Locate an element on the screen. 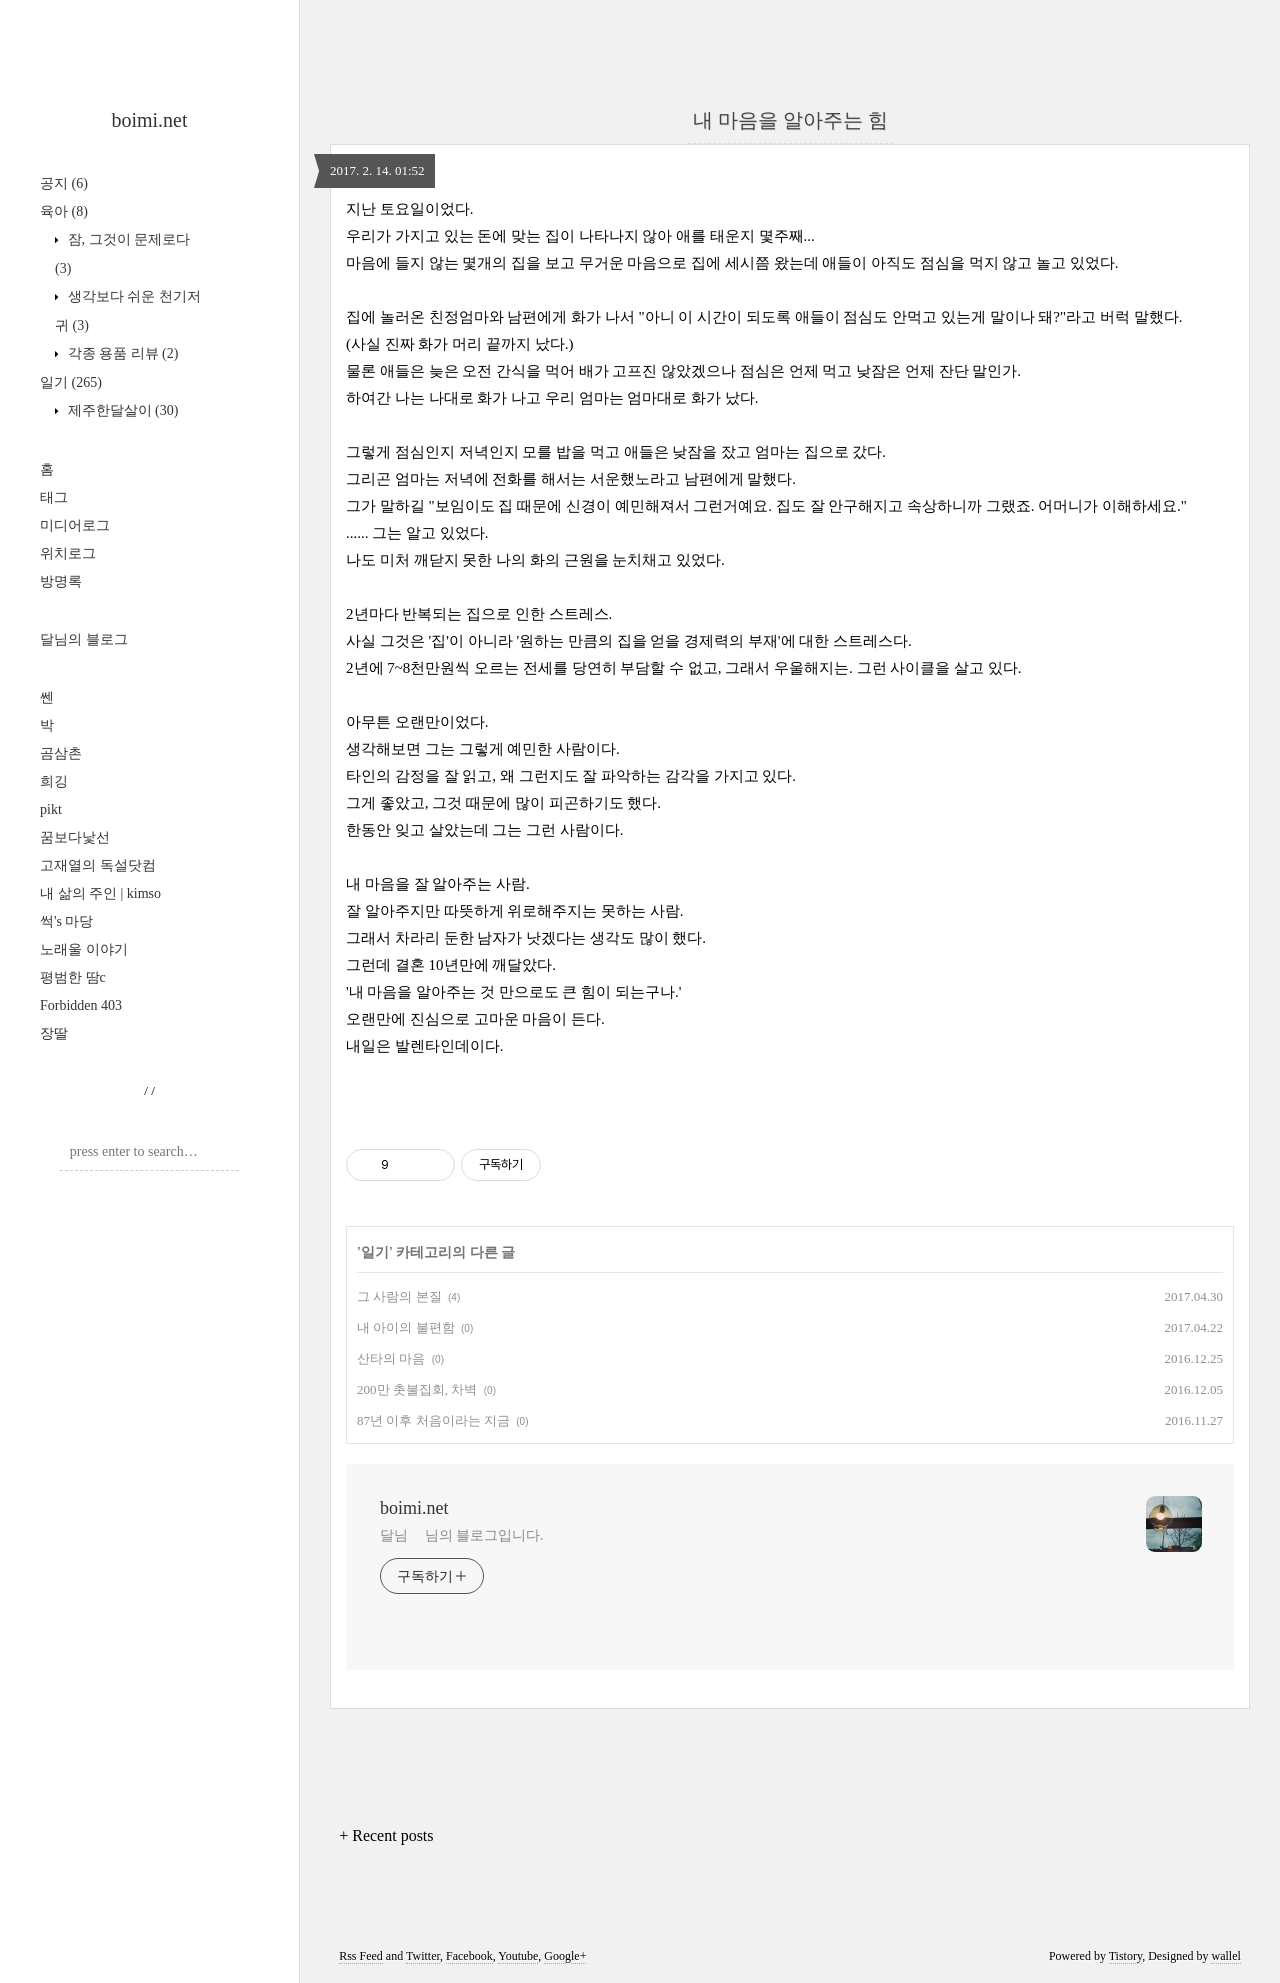 Image resolution: width=1280 pixels, height=1983 pixels. 썩's 마당 is located at coordinates (66, 921).